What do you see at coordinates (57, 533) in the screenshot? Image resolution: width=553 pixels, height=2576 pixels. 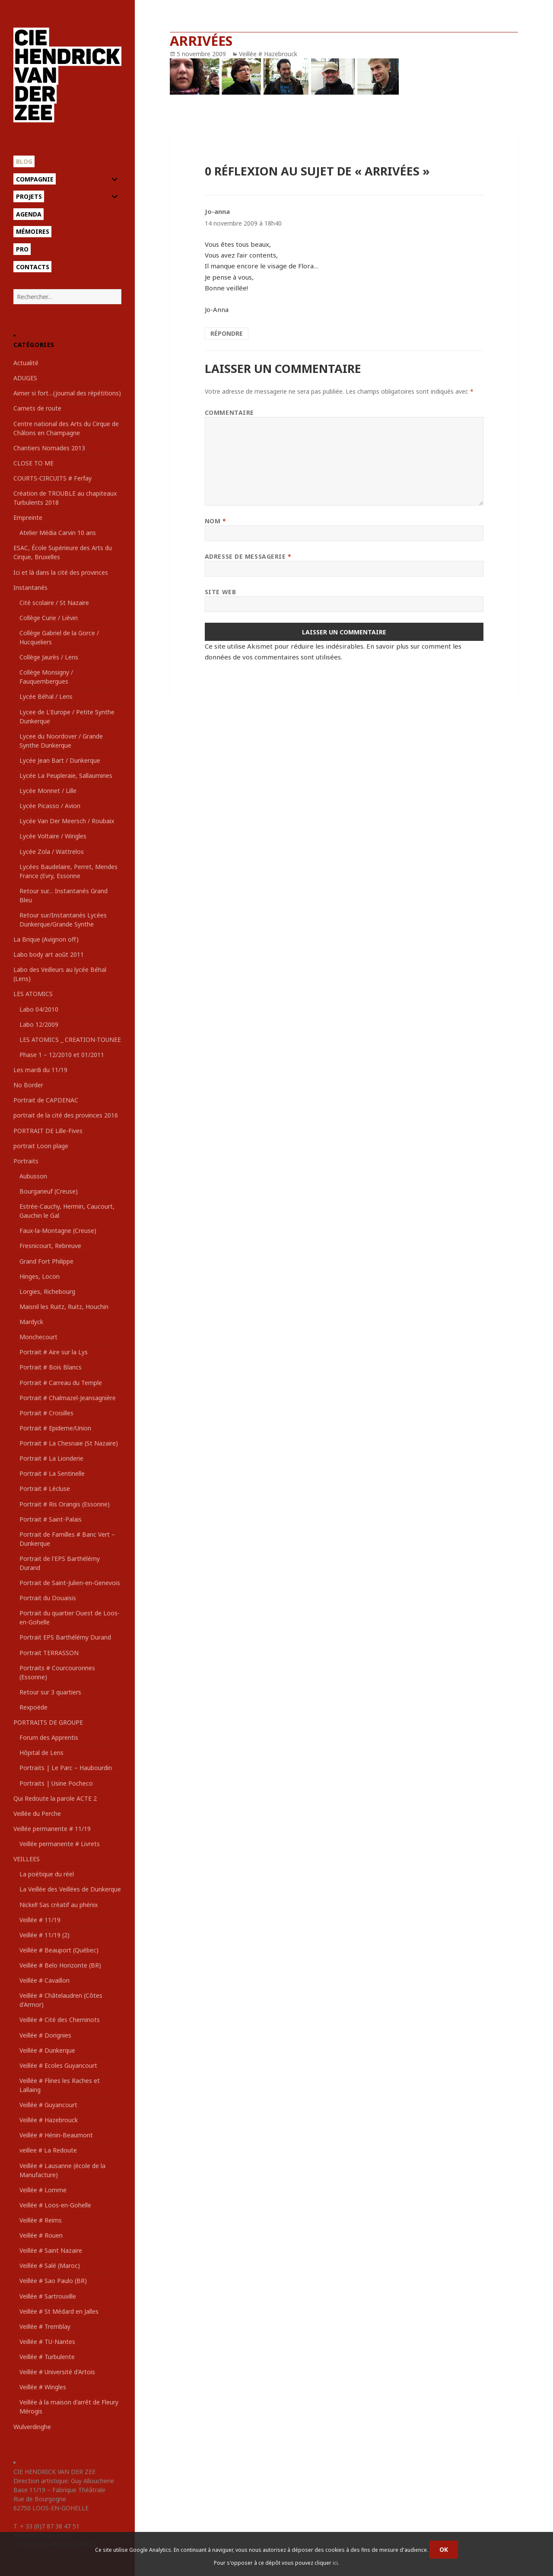 I see `Atelier Média Carvin 10 ans` at bounding box center [57, 533].